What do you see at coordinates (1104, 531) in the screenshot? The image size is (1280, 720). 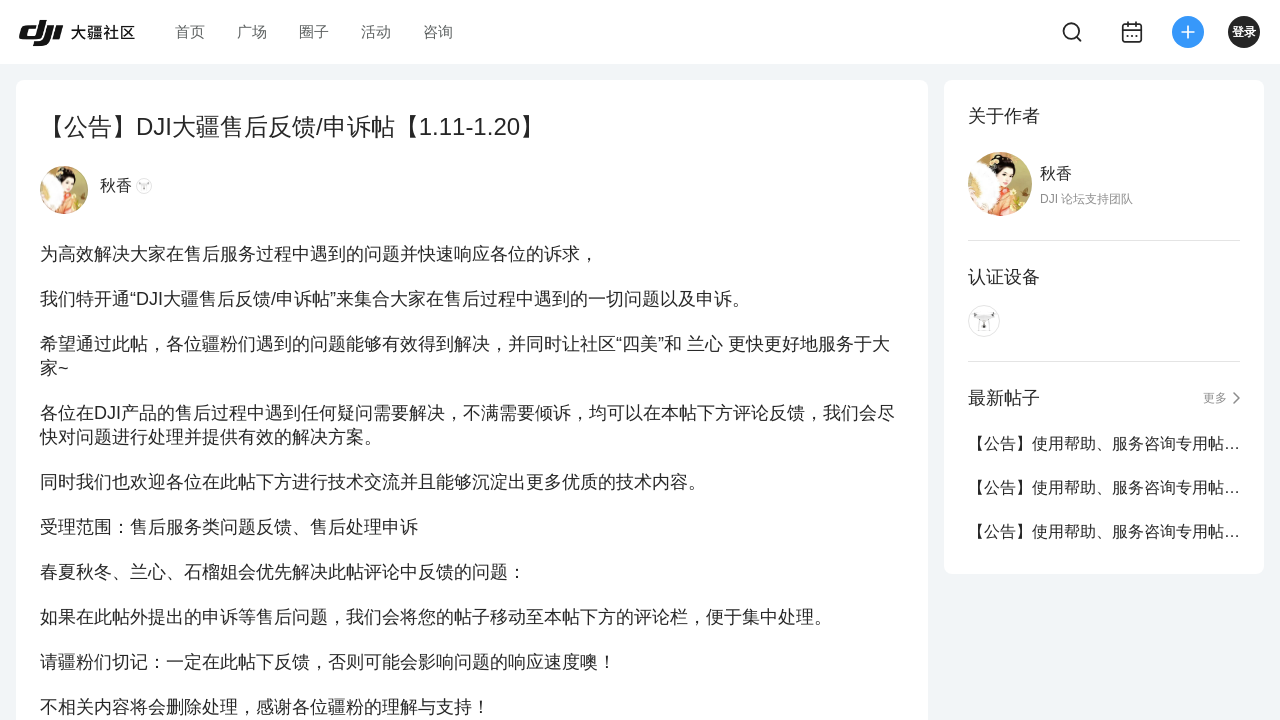 I see `【公告】使用帮助、服务咨询专用帖（3.1-3.31）` at bounding box center [1104, 531].